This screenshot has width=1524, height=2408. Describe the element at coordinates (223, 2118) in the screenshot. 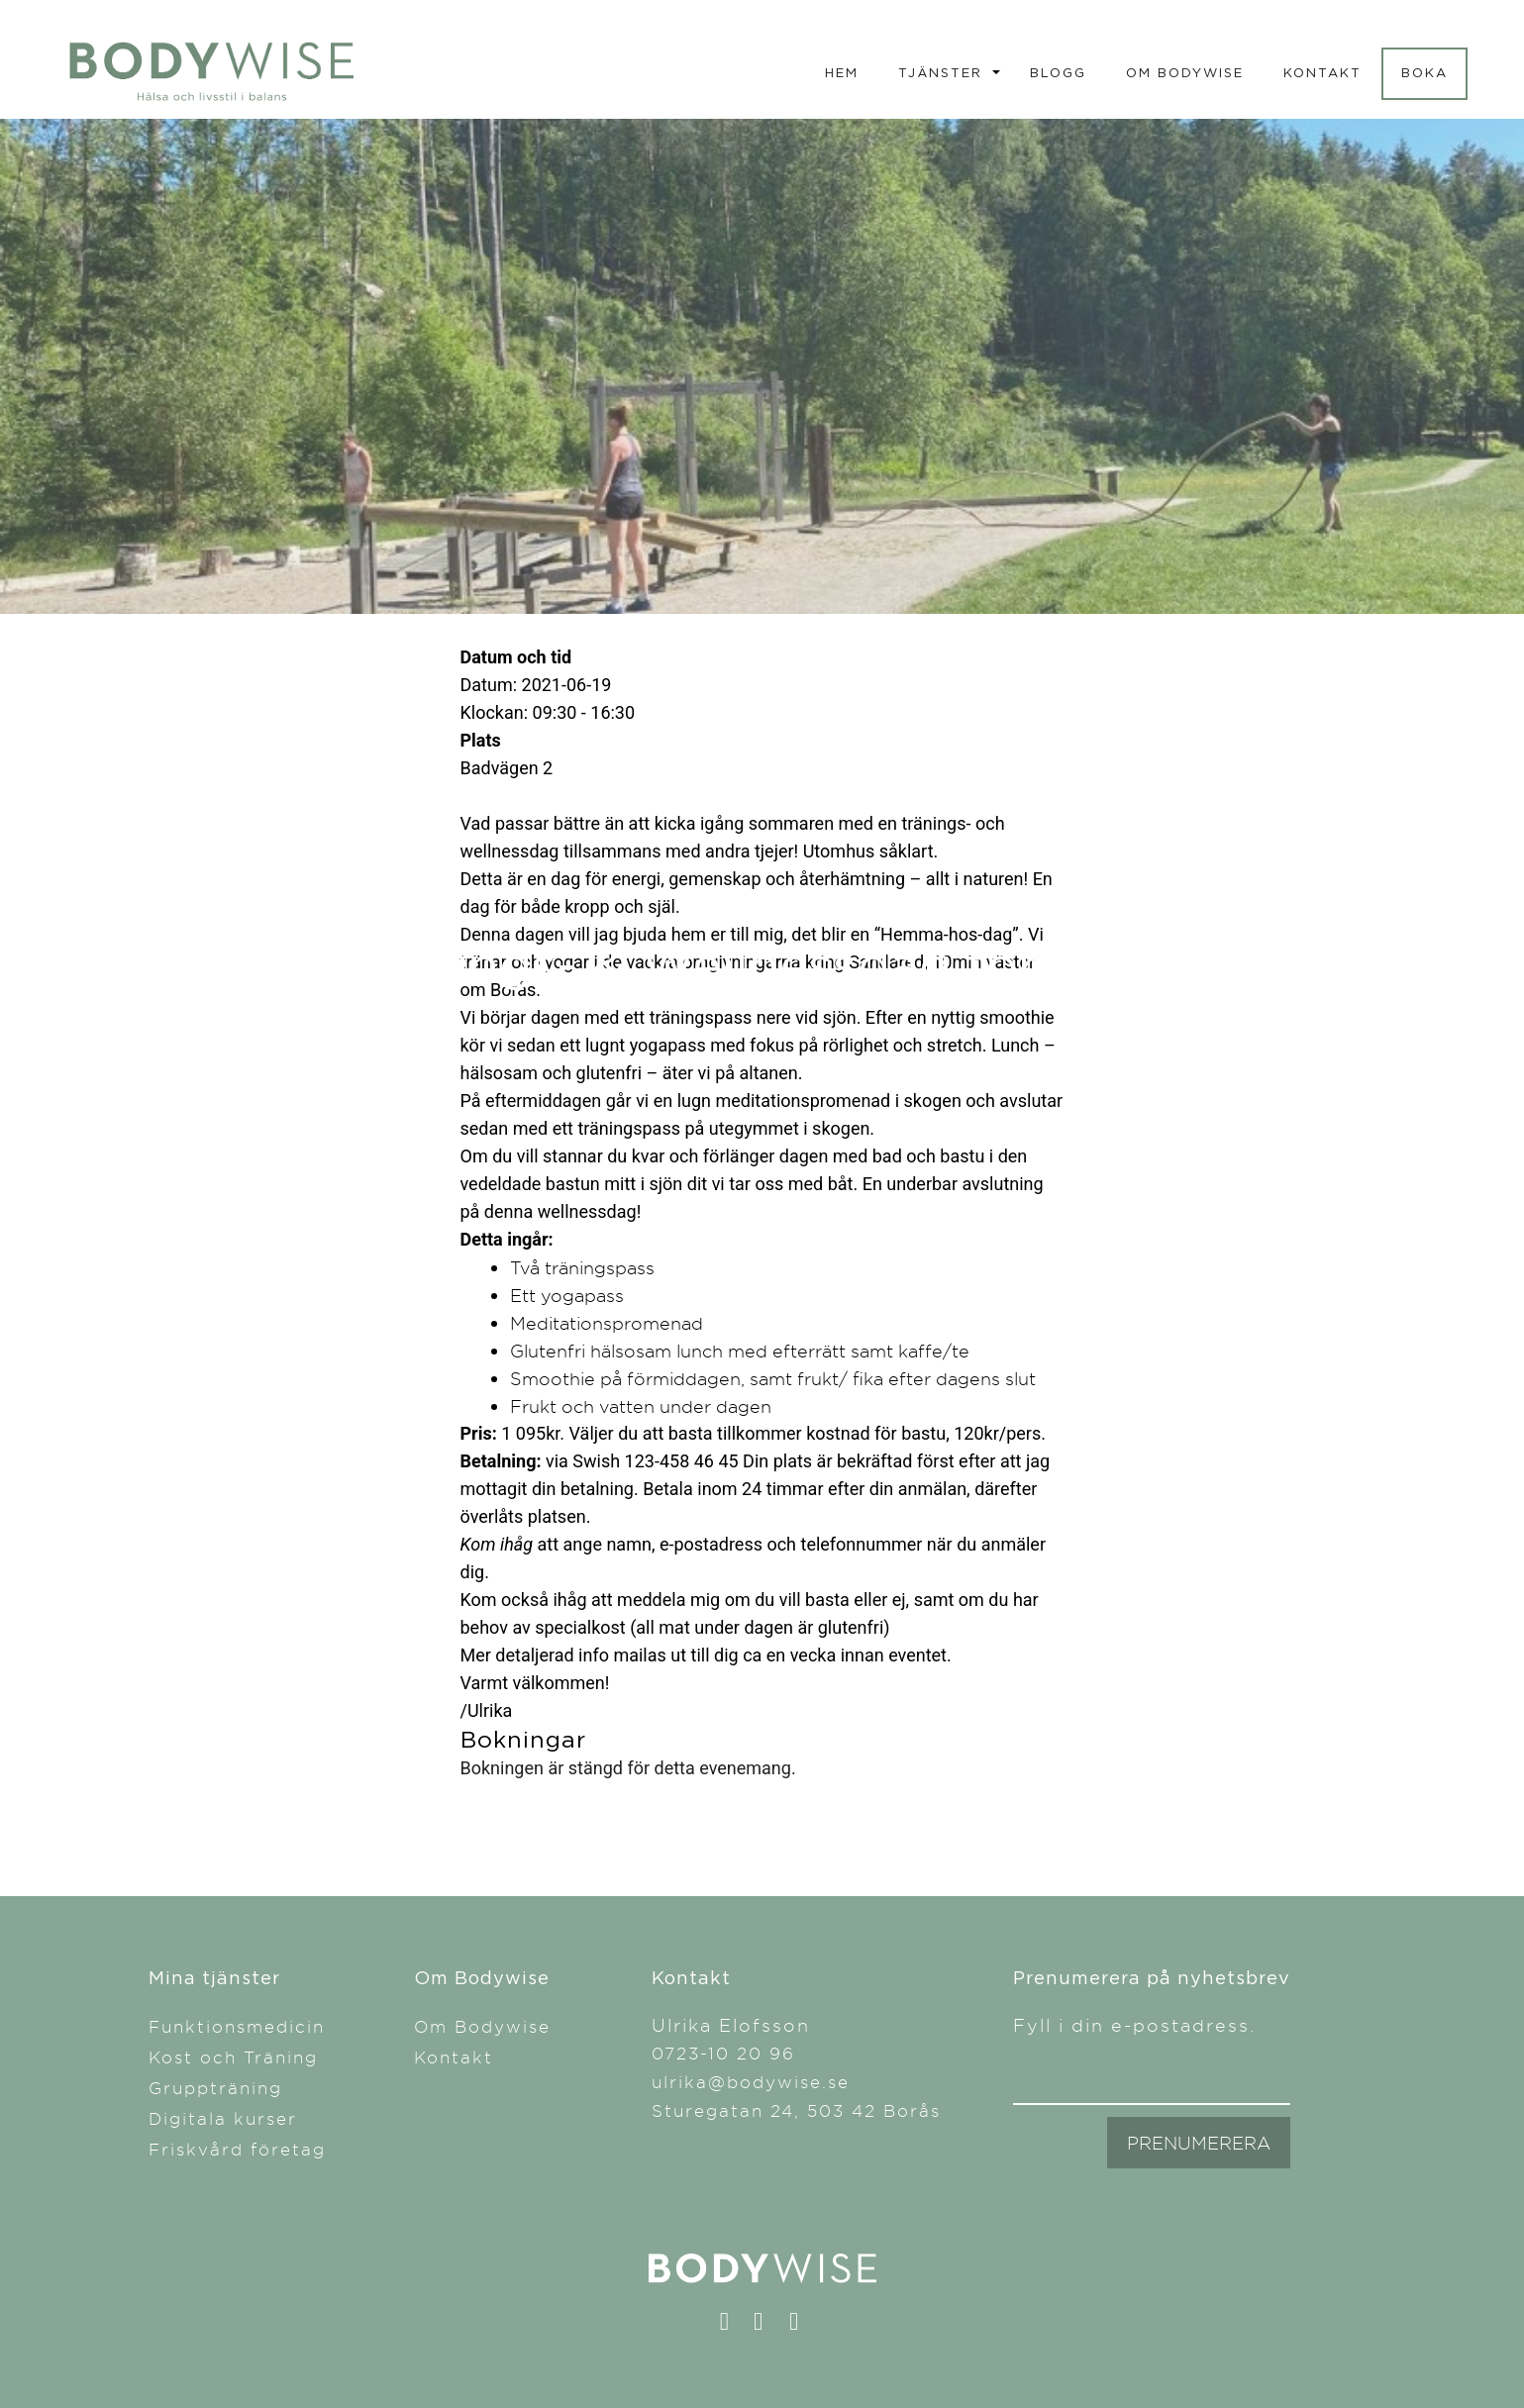

I see `Digitala kurser` at that location.